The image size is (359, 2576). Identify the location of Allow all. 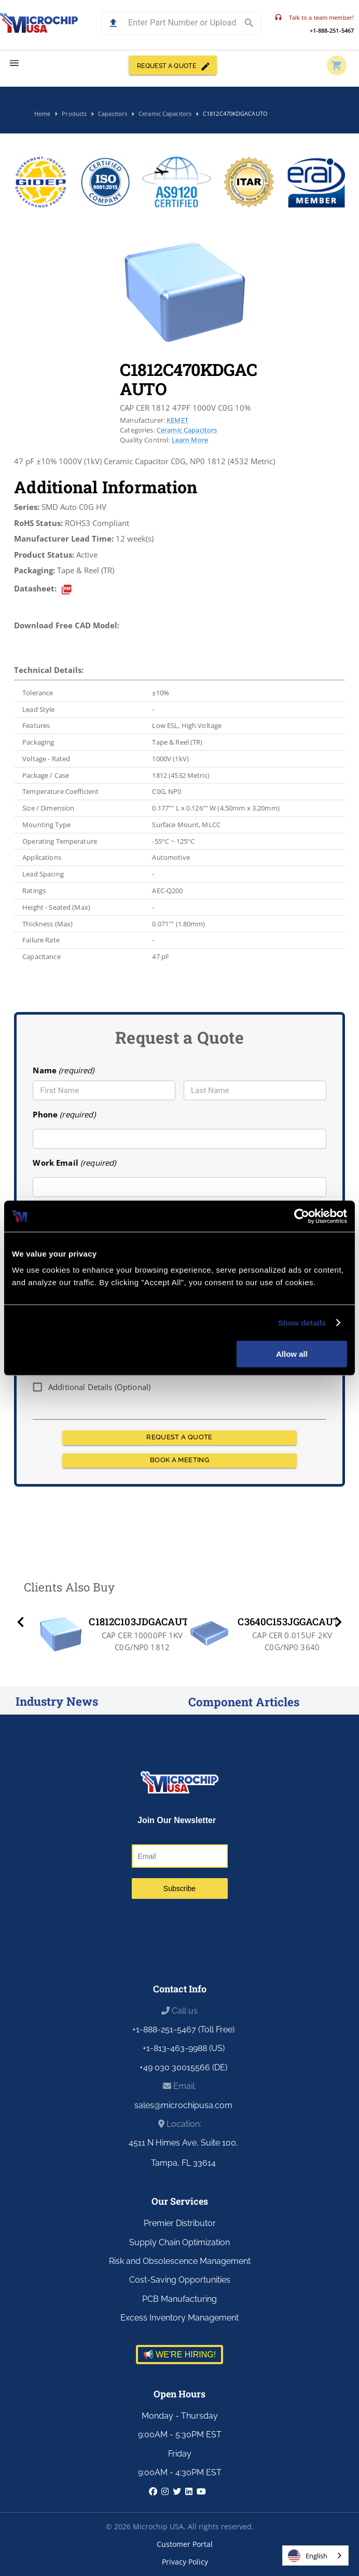
(292, 1354).